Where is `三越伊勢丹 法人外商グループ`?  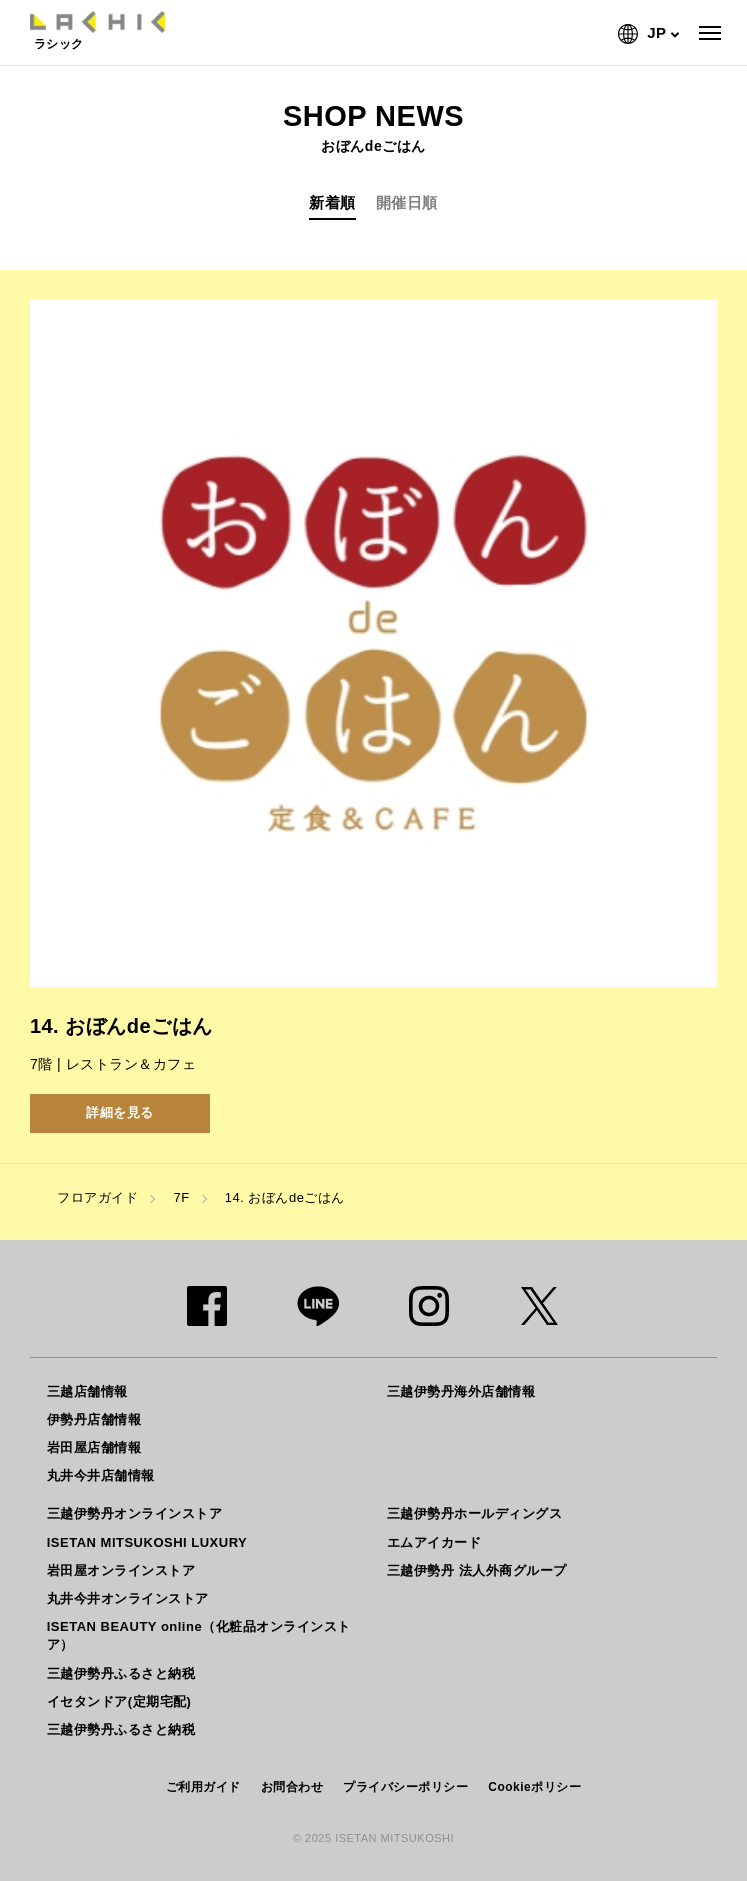 三越伊勢丹 法人外商グループ is located at coordinates (477, 1570).